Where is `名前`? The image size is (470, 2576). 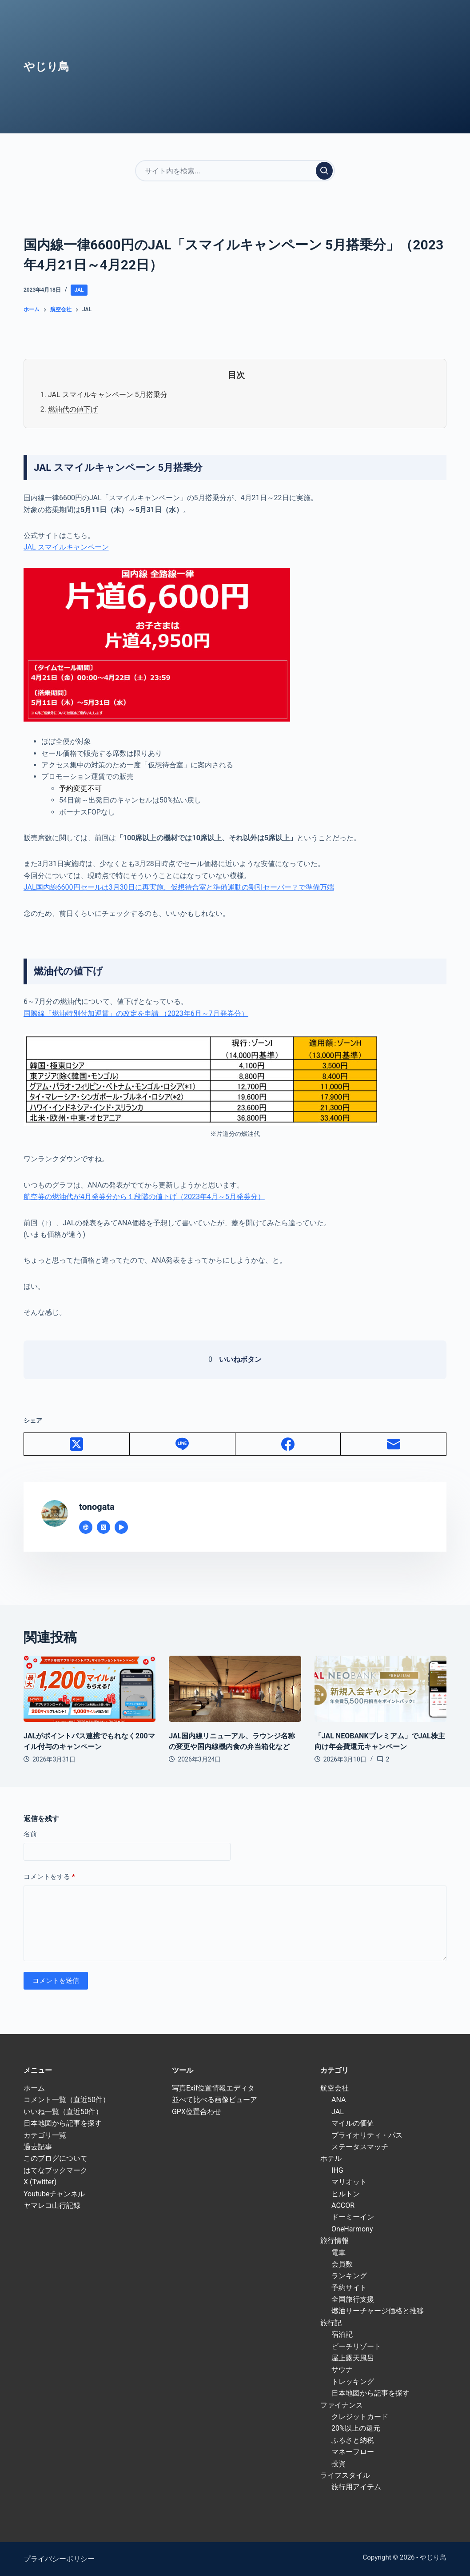
名前 is located at coordinates (30, 1834).